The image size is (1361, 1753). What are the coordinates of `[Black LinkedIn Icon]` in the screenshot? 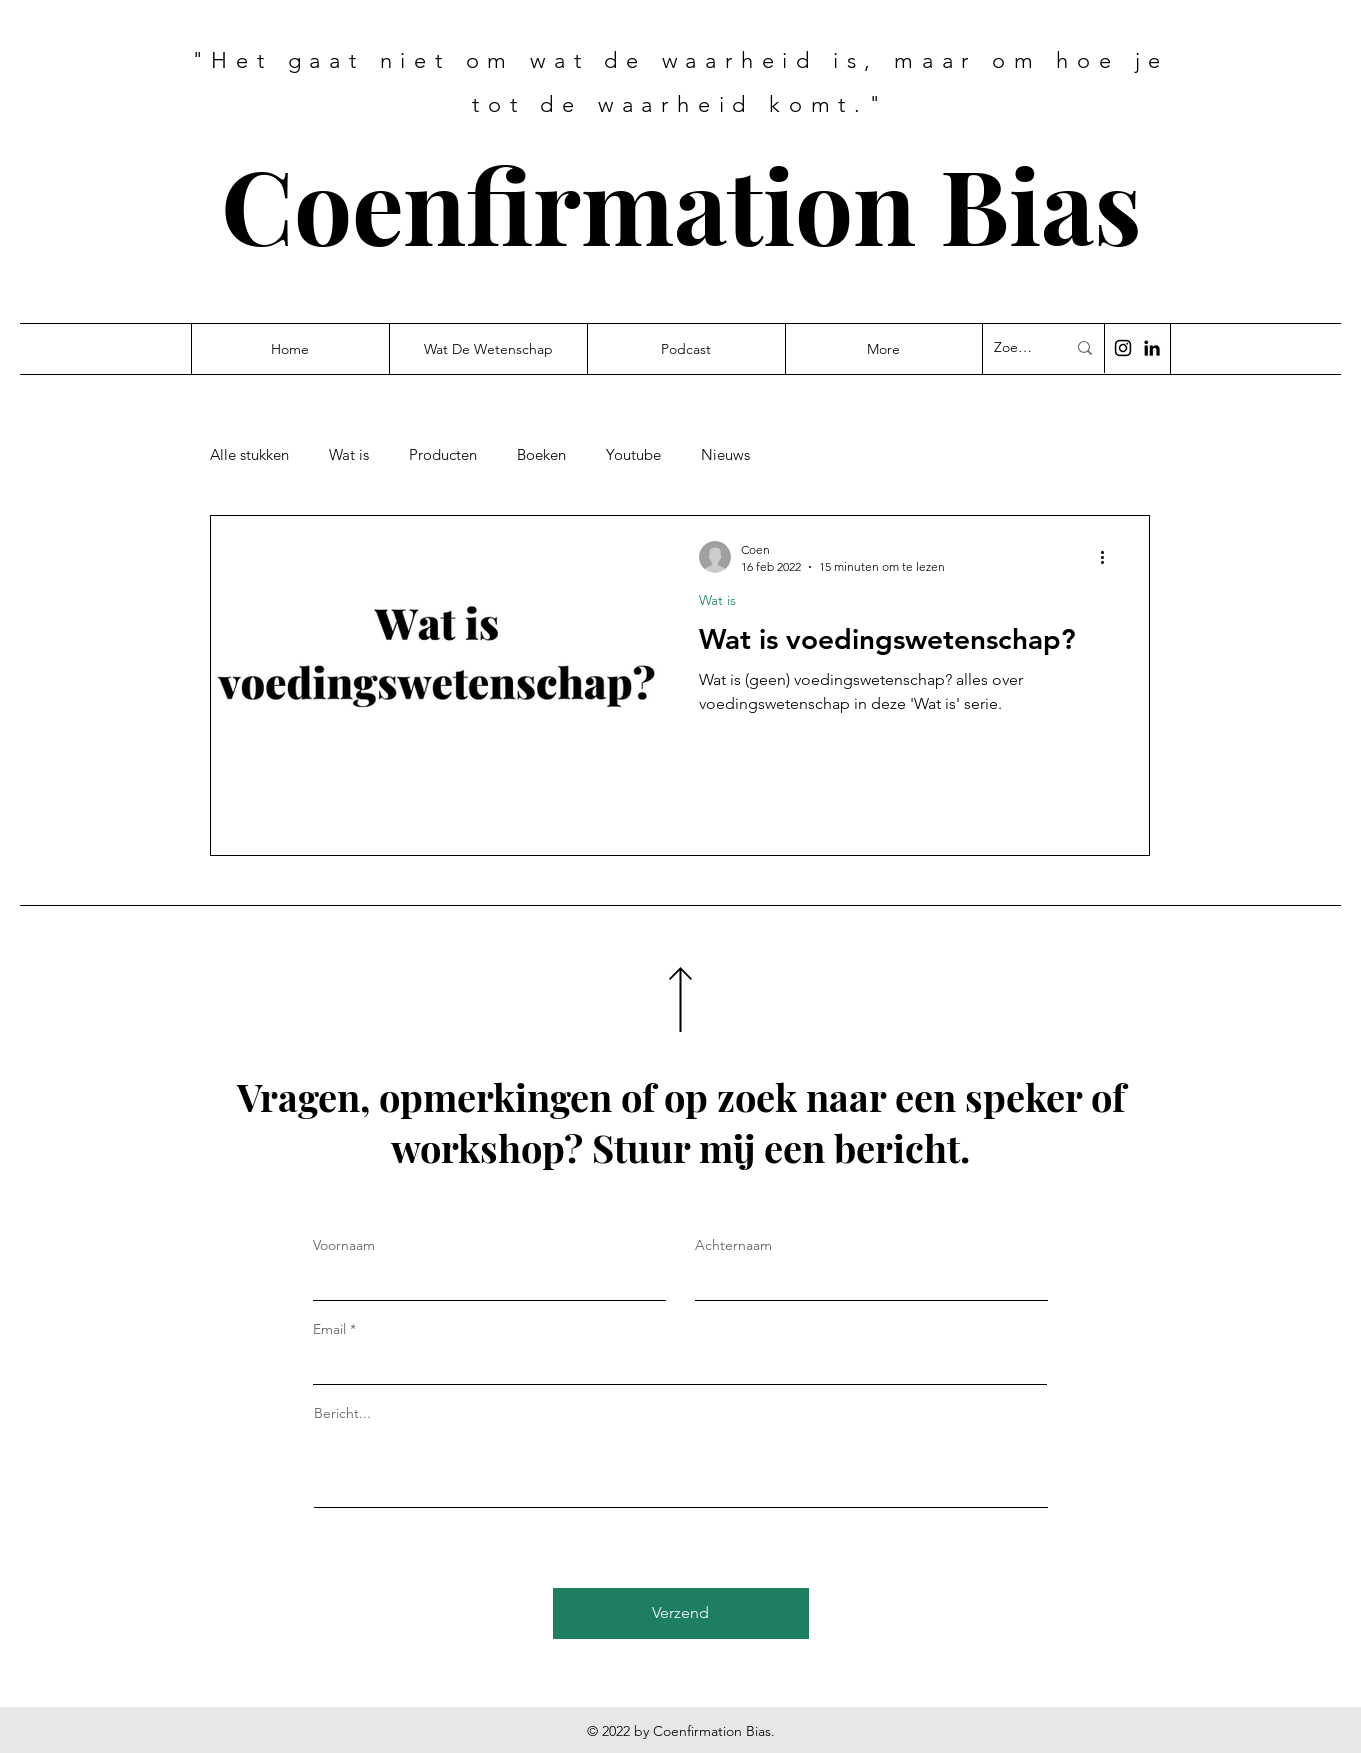 It's located at (1152, 348).